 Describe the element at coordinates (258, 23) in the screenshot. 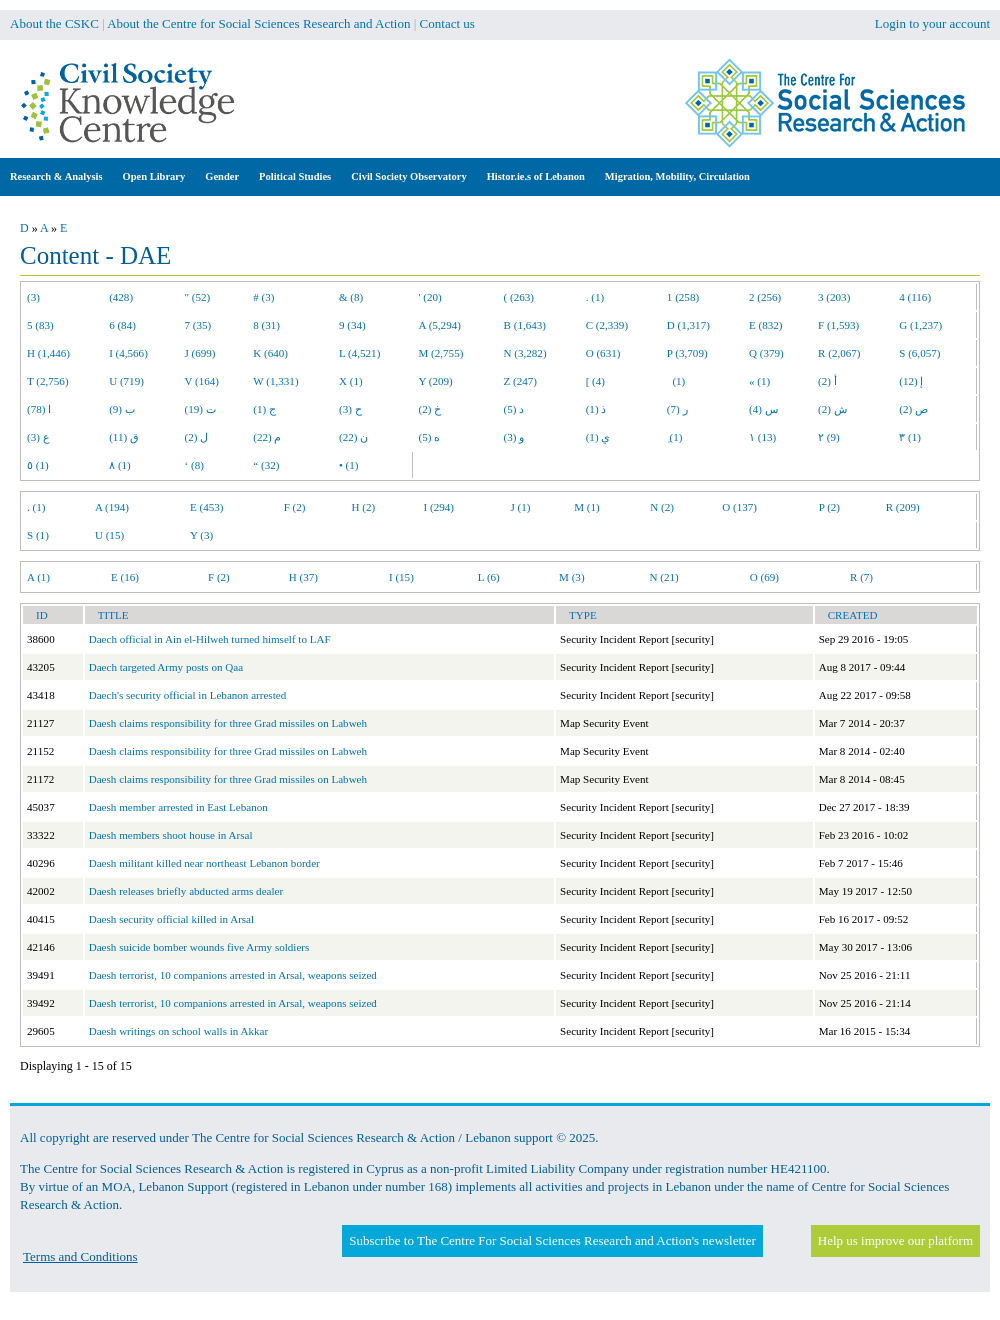

I see `About the Centre for Social Sciences Research and Action` at that location.